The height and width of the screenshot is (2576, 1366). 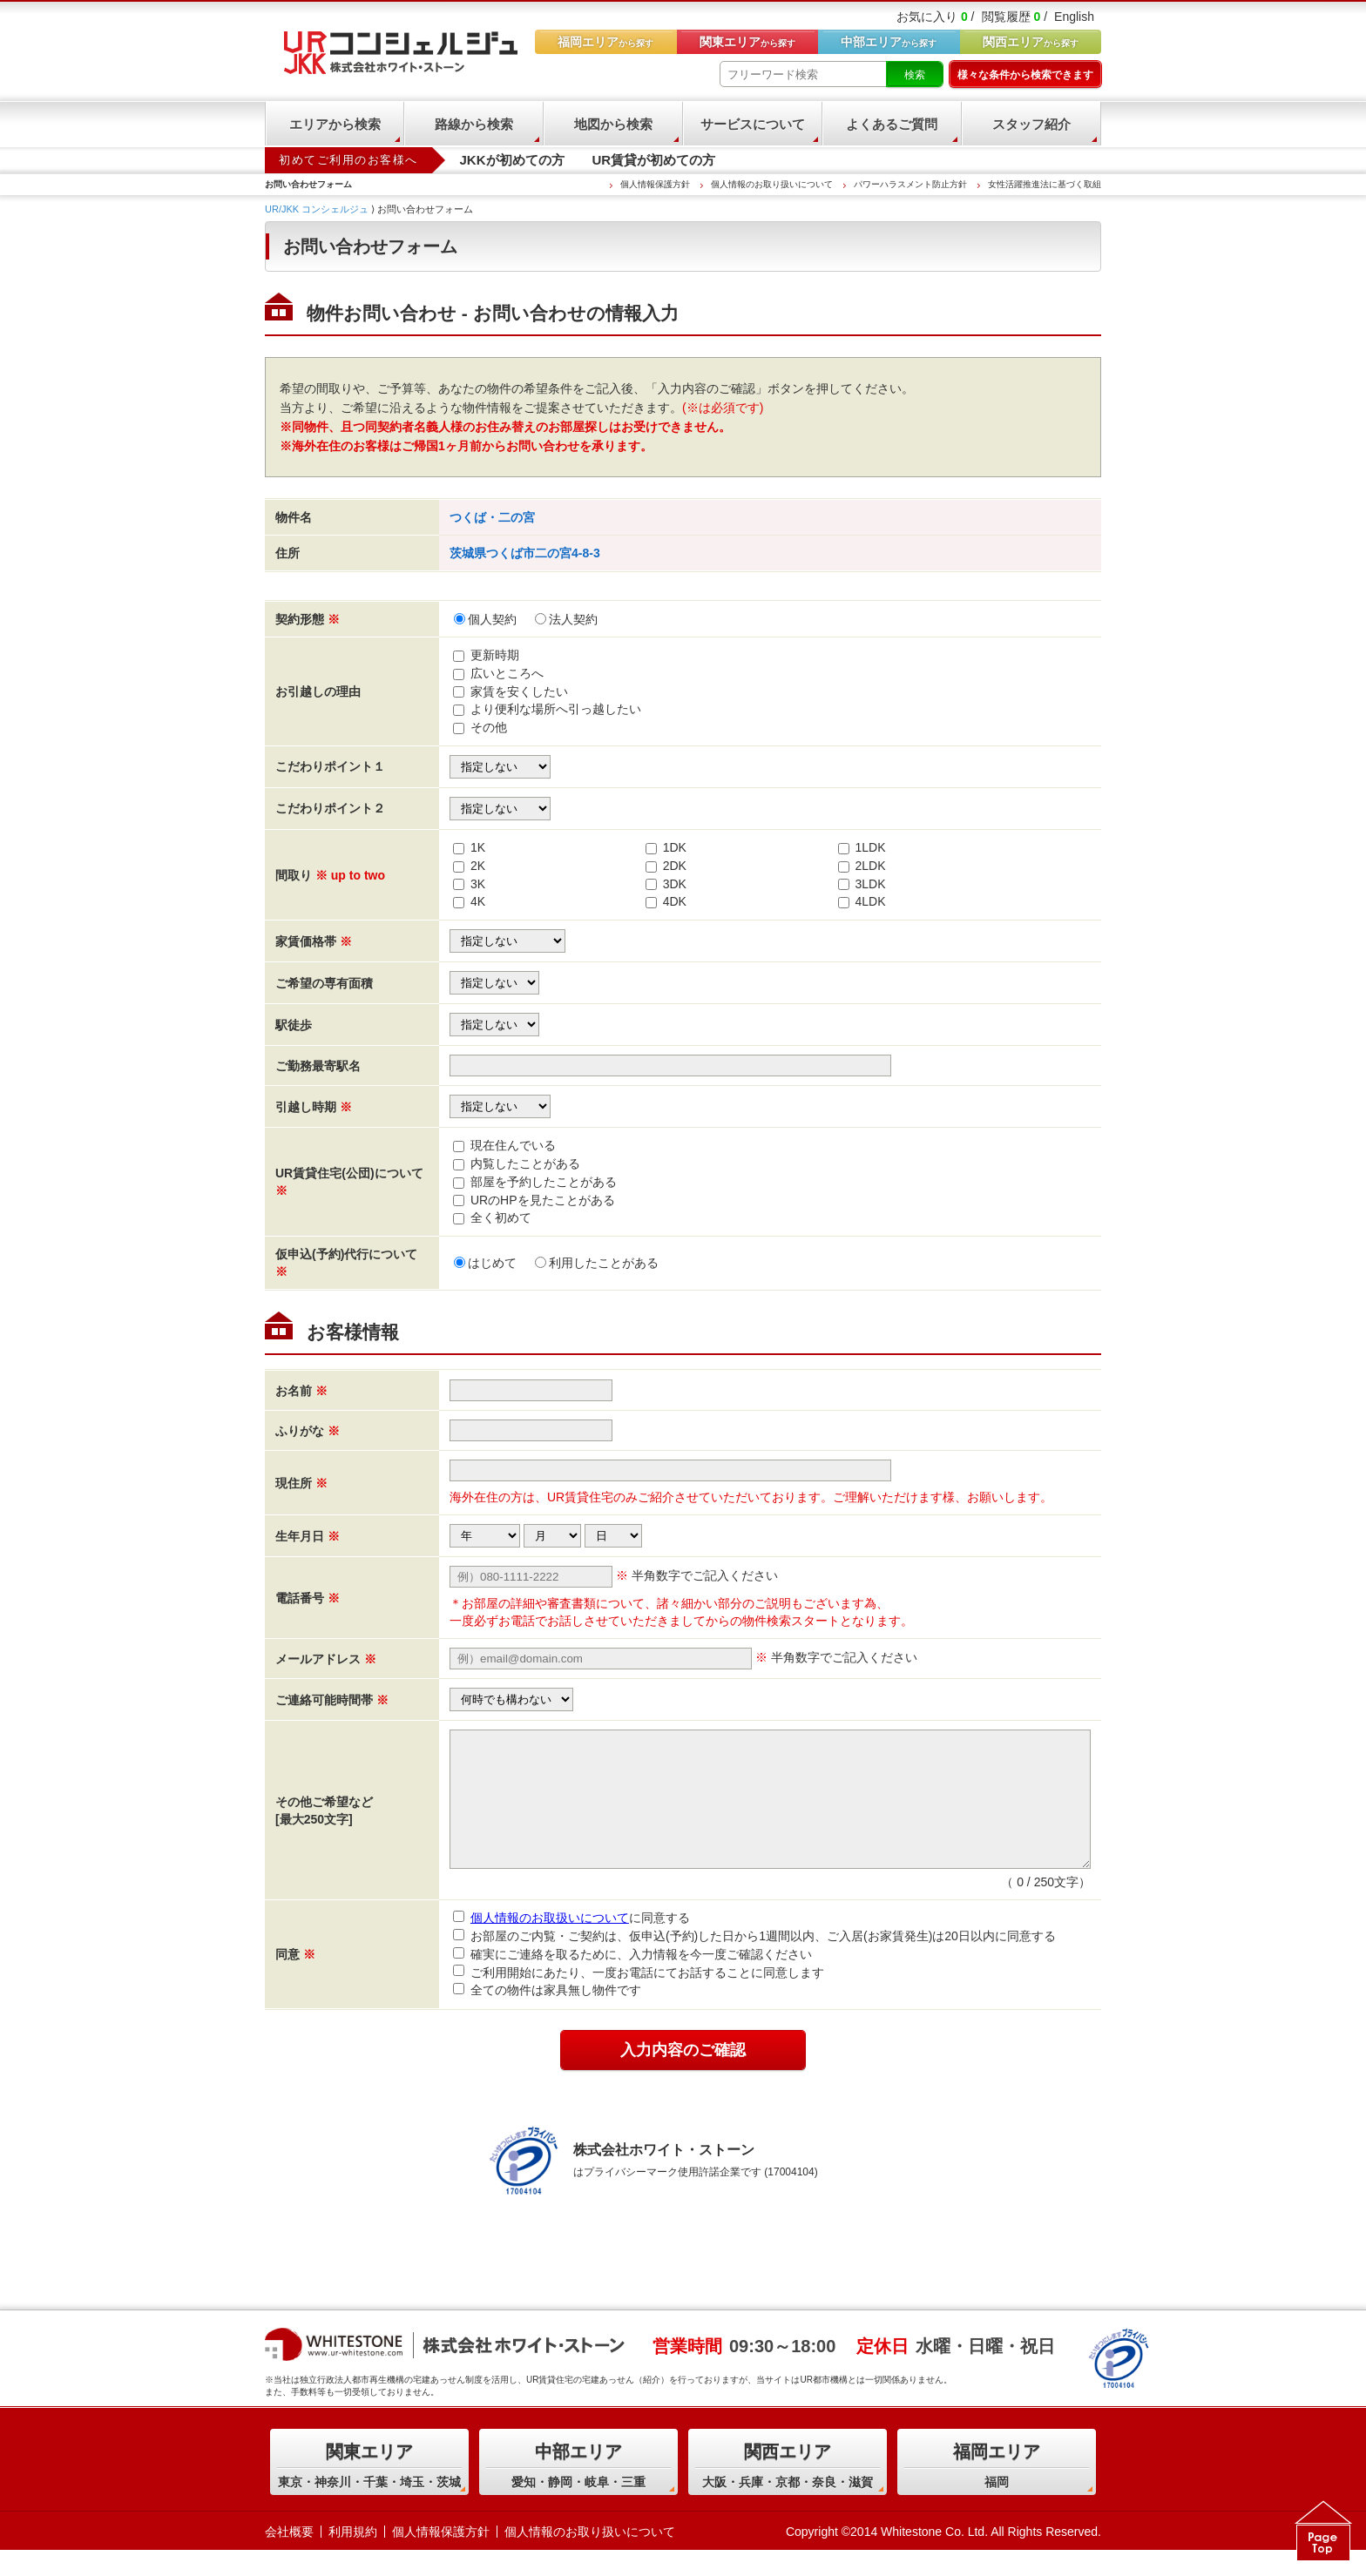 I want to click on に同意する, so click(x=571, y=1944).